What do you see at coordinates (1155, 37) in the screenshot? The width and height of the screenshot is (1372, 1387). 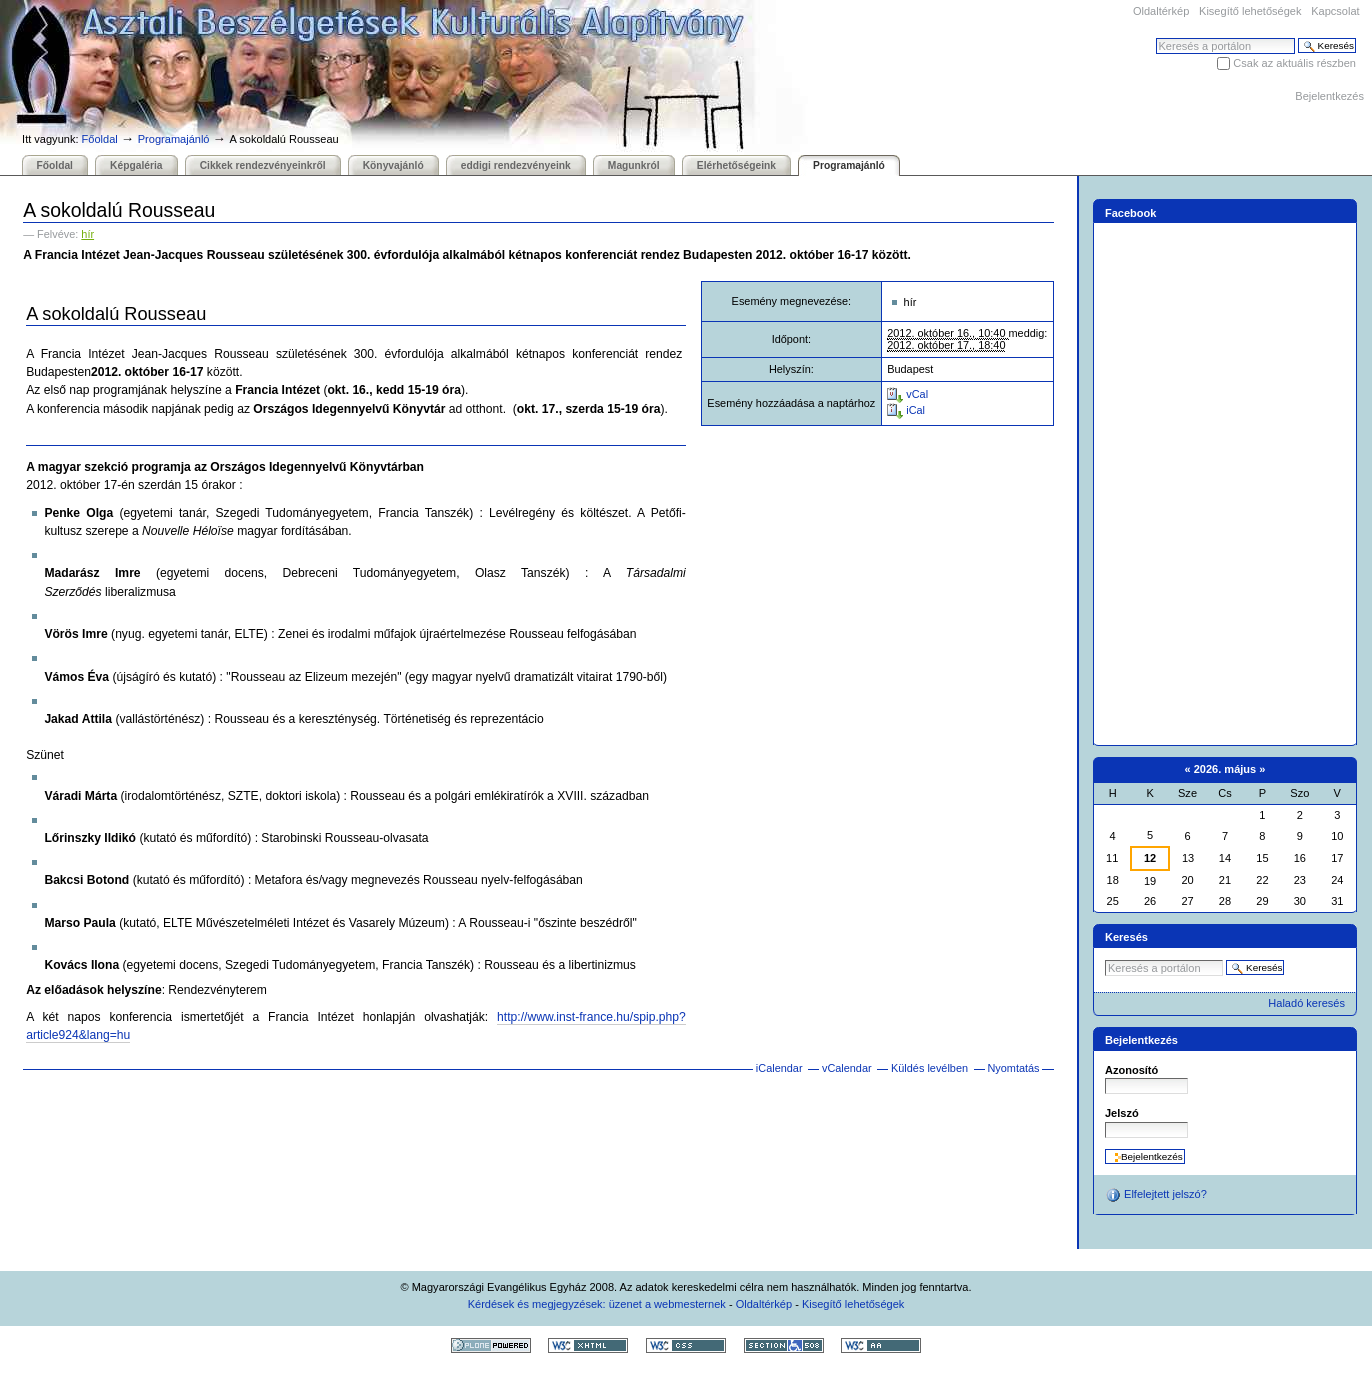 I see `Keresés` at bounding box center [1155, 37].